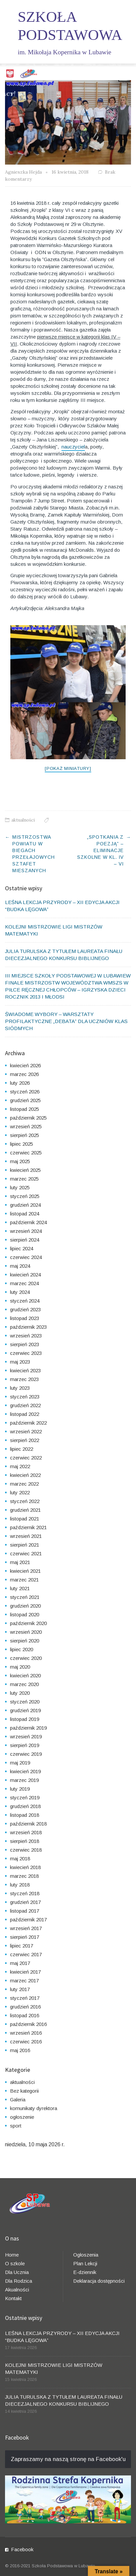 Image resolution: width=136 pixels, height=2576 pixels. Describe the element at coordinates (20, 1562) in the screenshot. I see `maj 2021` at that location.